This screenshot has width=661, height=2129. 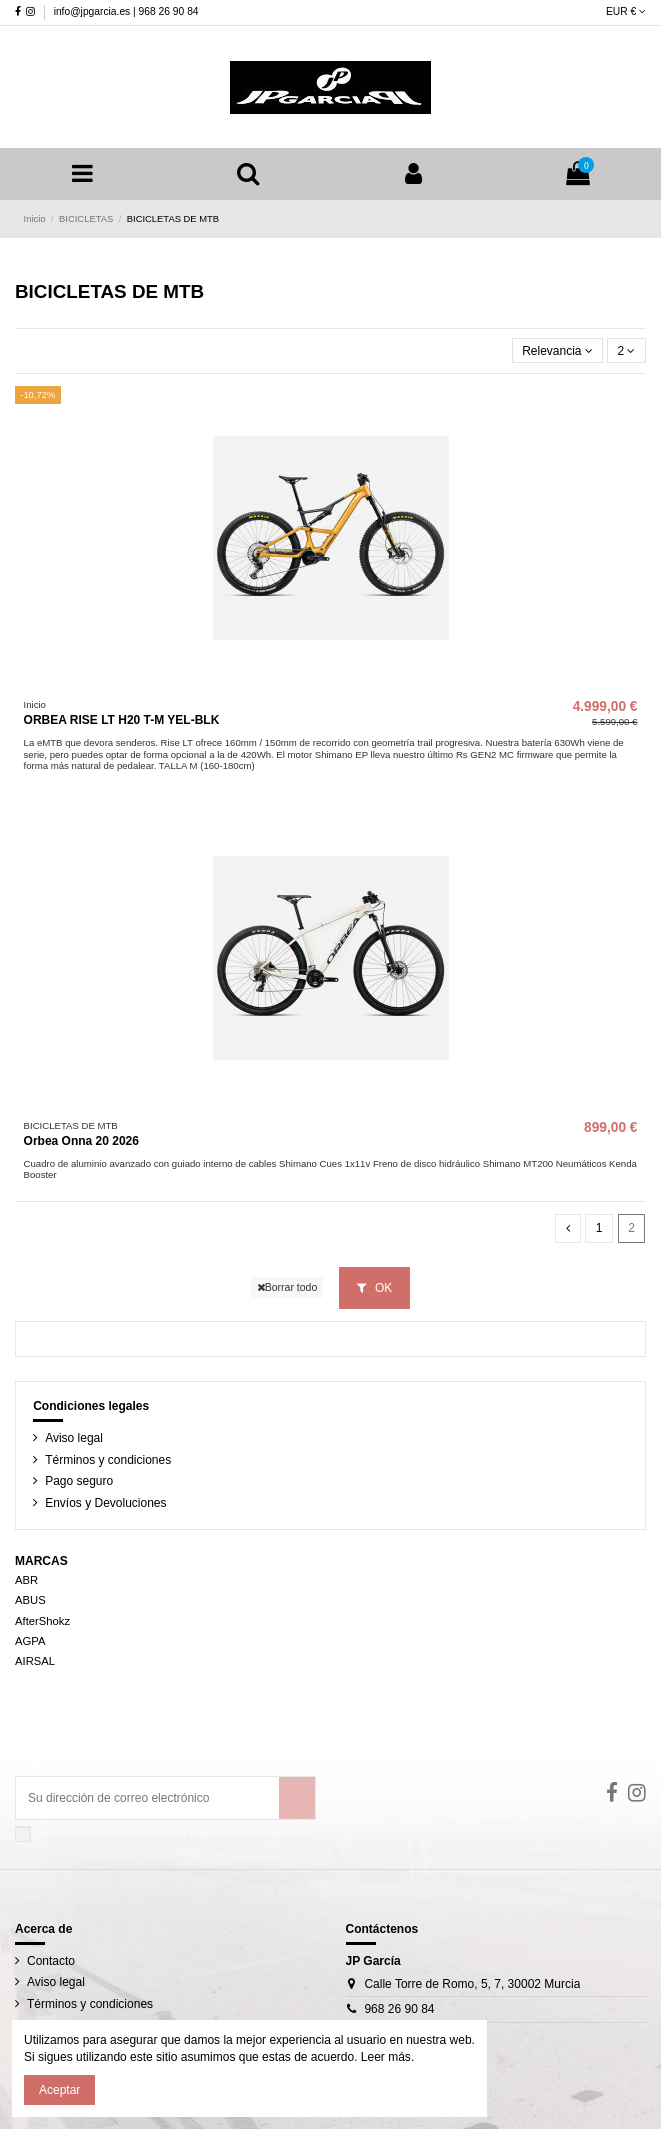 I want to click on Aceptar, so click(x=59, y=2090).